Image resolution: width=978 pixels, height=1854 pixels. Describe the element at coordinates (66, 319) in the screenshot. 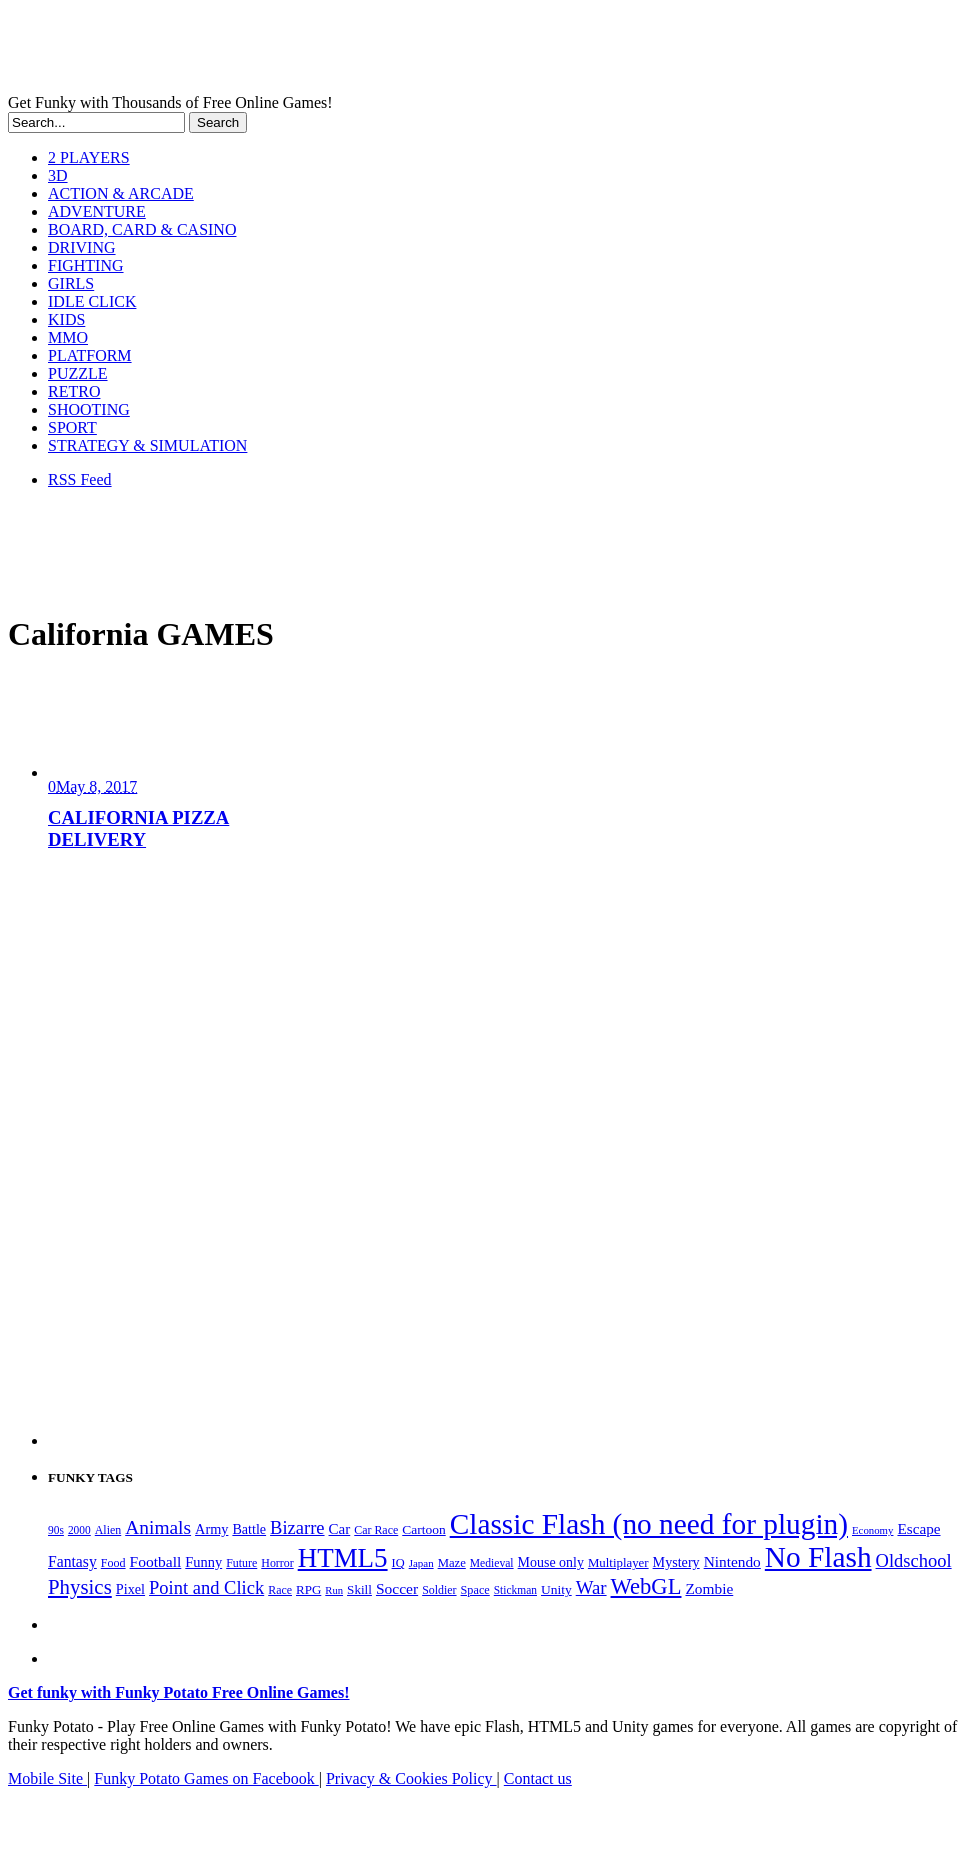

I see `KIDS` at that location.